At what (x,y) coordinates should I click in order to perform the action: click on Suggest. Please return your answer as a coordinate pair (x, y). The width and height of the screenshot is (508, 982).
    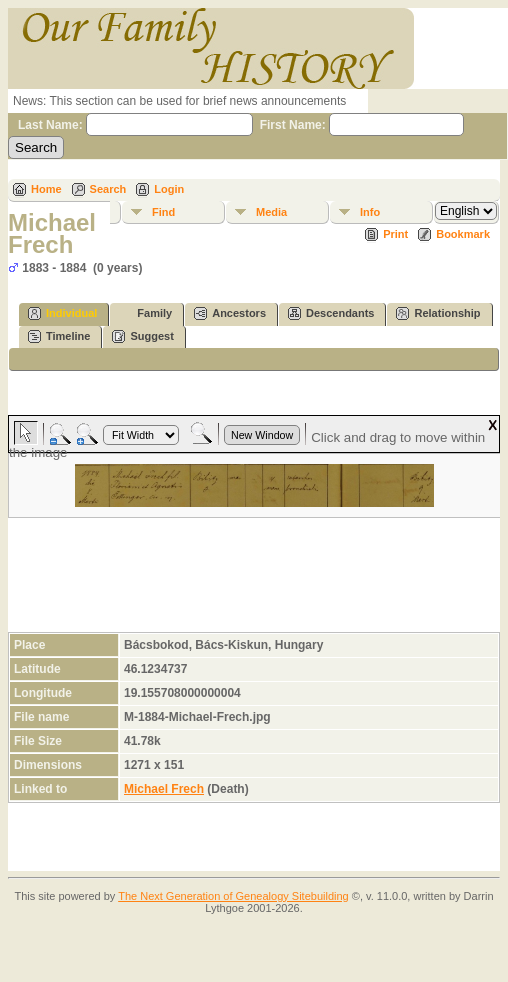
    Looking at the image, I should click on (142, 336).